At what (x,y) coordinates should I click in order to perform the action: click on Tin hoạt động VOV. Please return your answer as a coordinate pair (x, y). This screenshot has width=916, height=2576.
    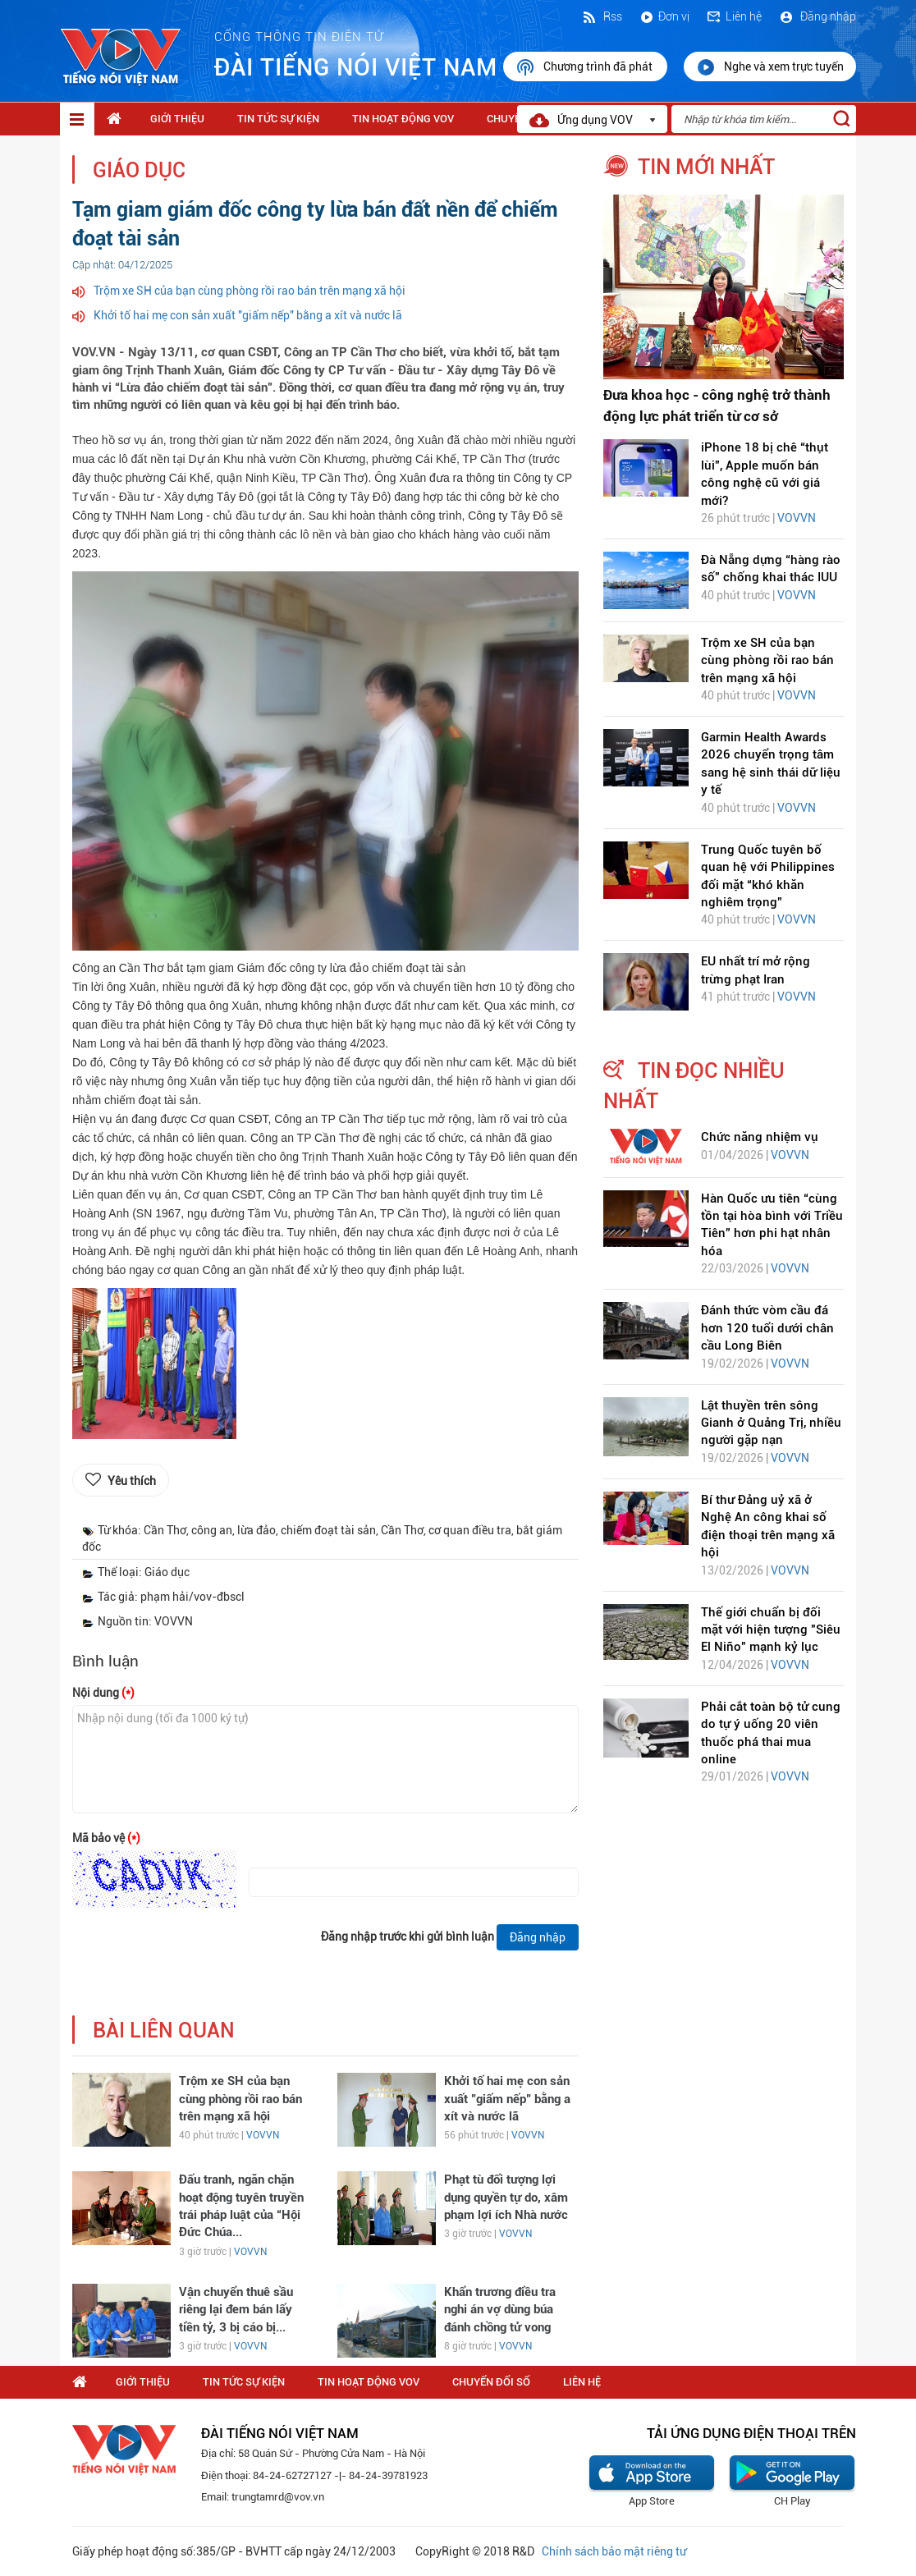
    Looking at the image, I should click on (403, 118).